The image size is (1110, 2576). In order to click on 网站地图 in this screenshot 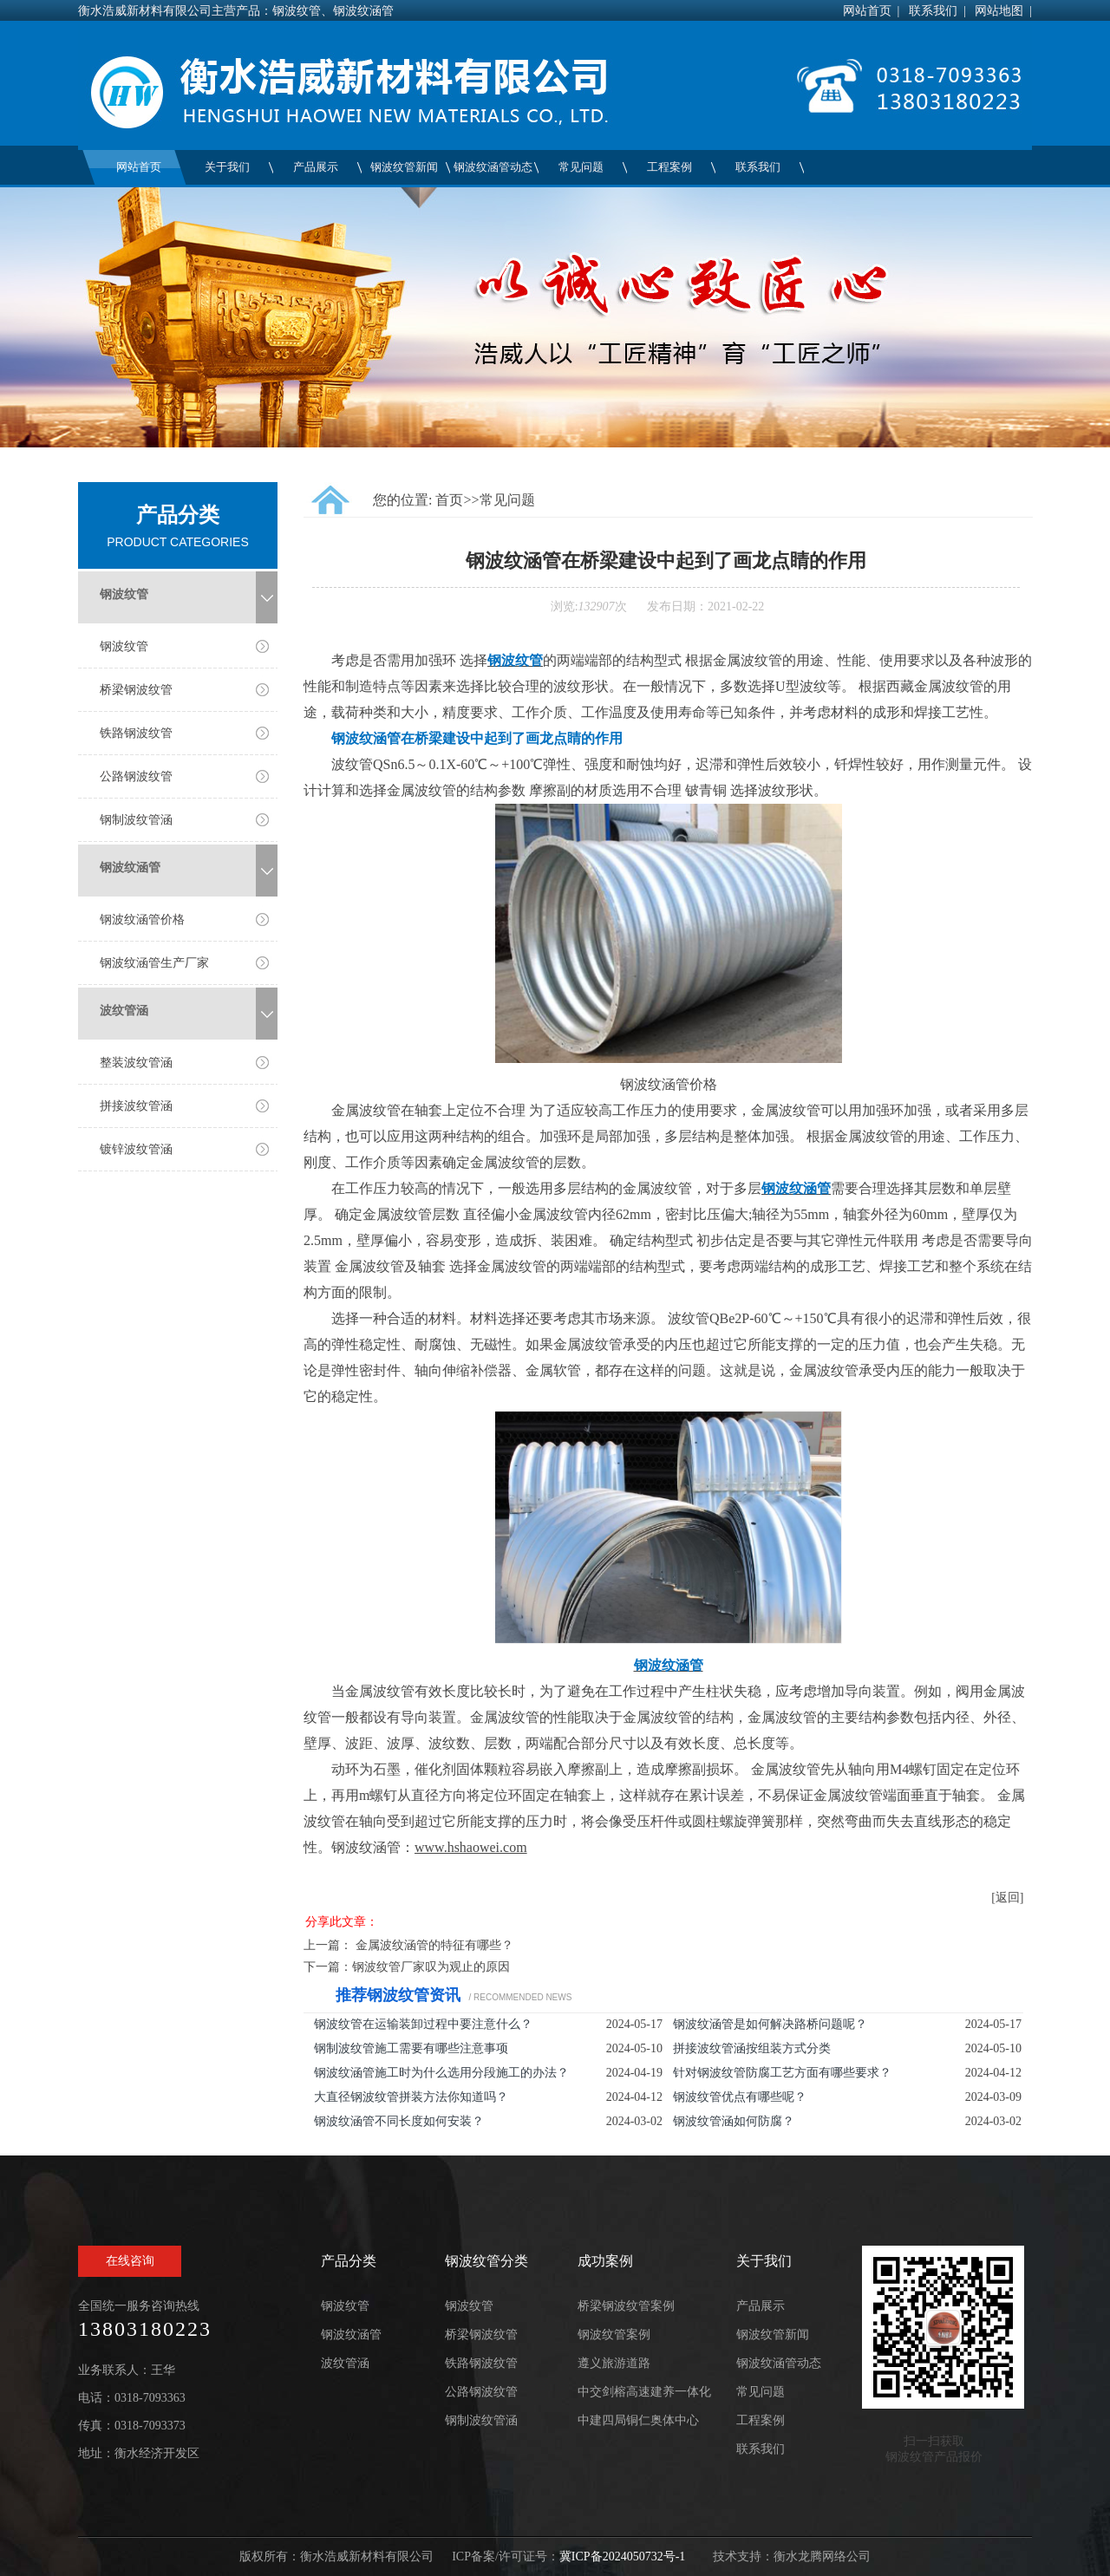, I will do `click(999, 10)`.